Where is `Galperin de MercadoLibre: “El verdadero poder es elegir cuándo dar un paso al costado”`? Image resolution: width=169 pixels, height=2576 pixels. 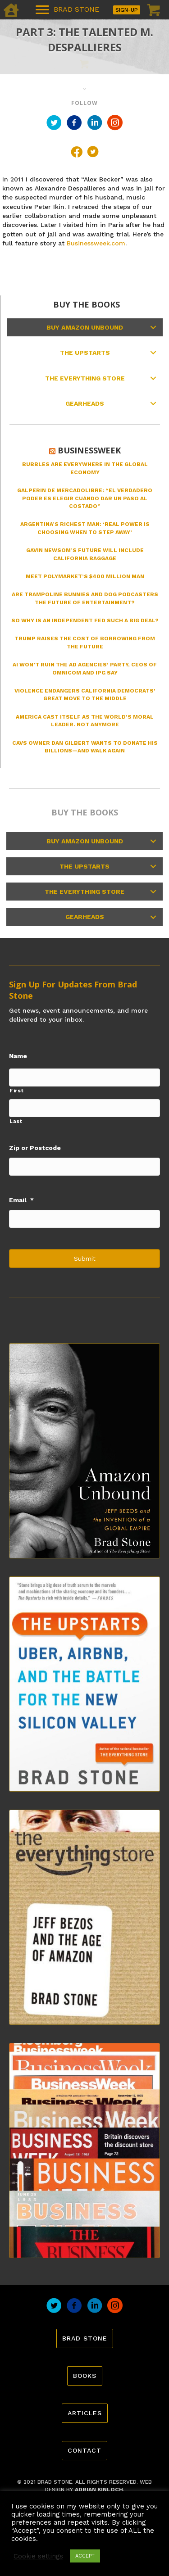
Galperin de MercadoLibre: “El verdadero poder es elegir cuándo dar un paso al costado” is located at coordinates (84, 498).